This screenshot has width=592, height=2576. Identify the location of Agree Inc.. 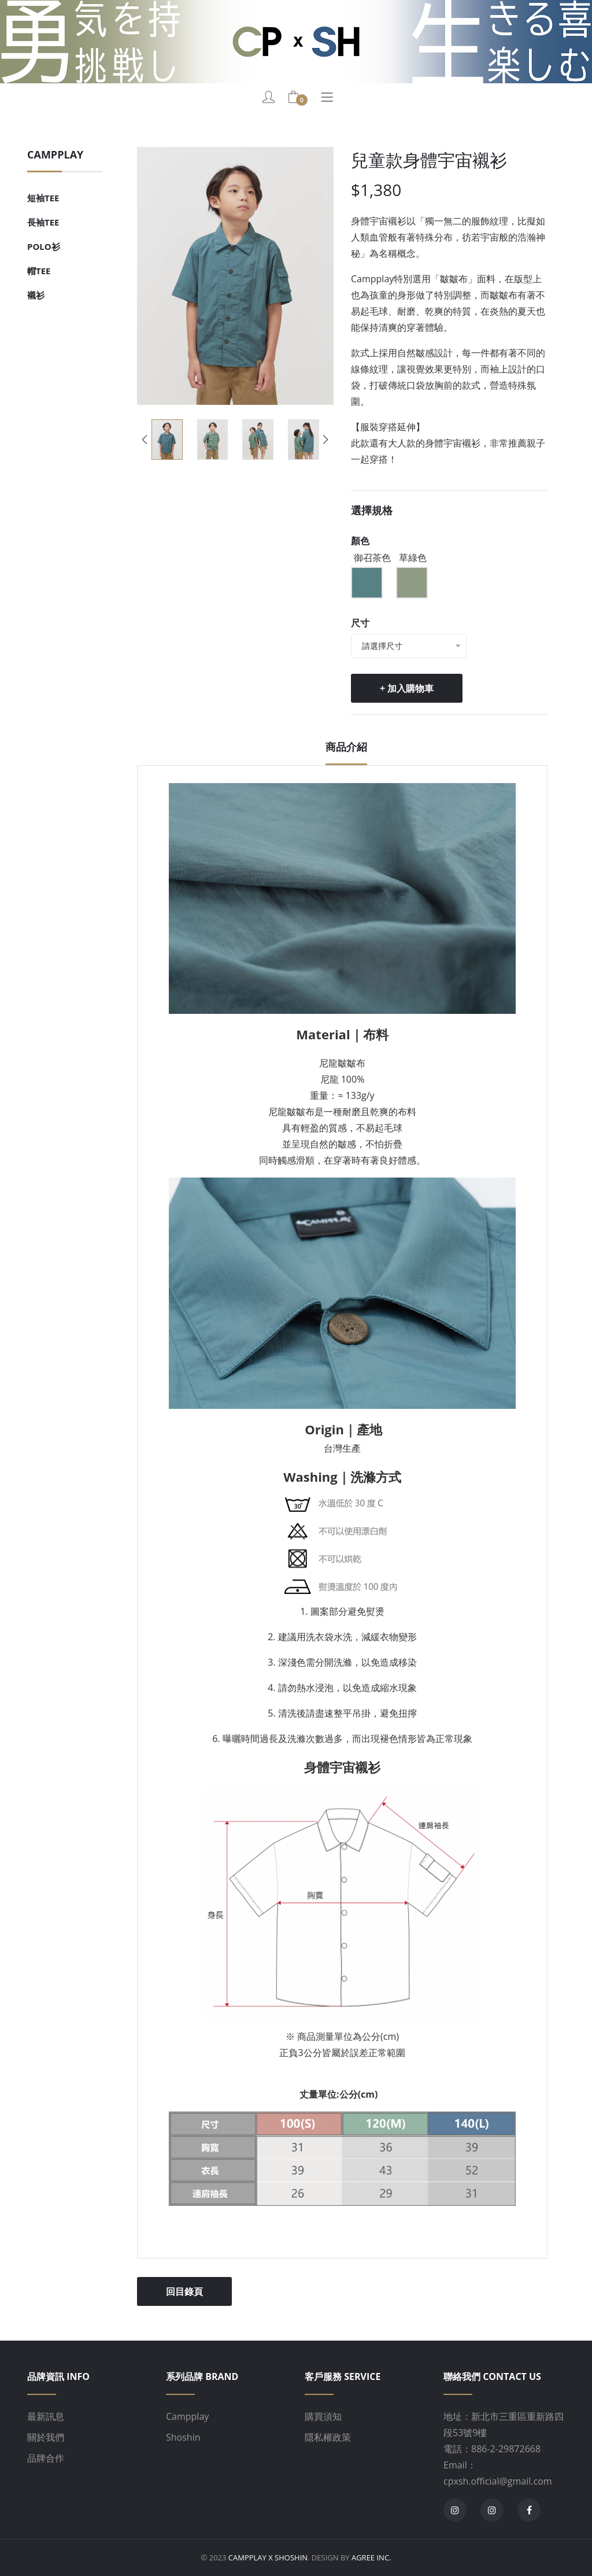
(371, 2557).